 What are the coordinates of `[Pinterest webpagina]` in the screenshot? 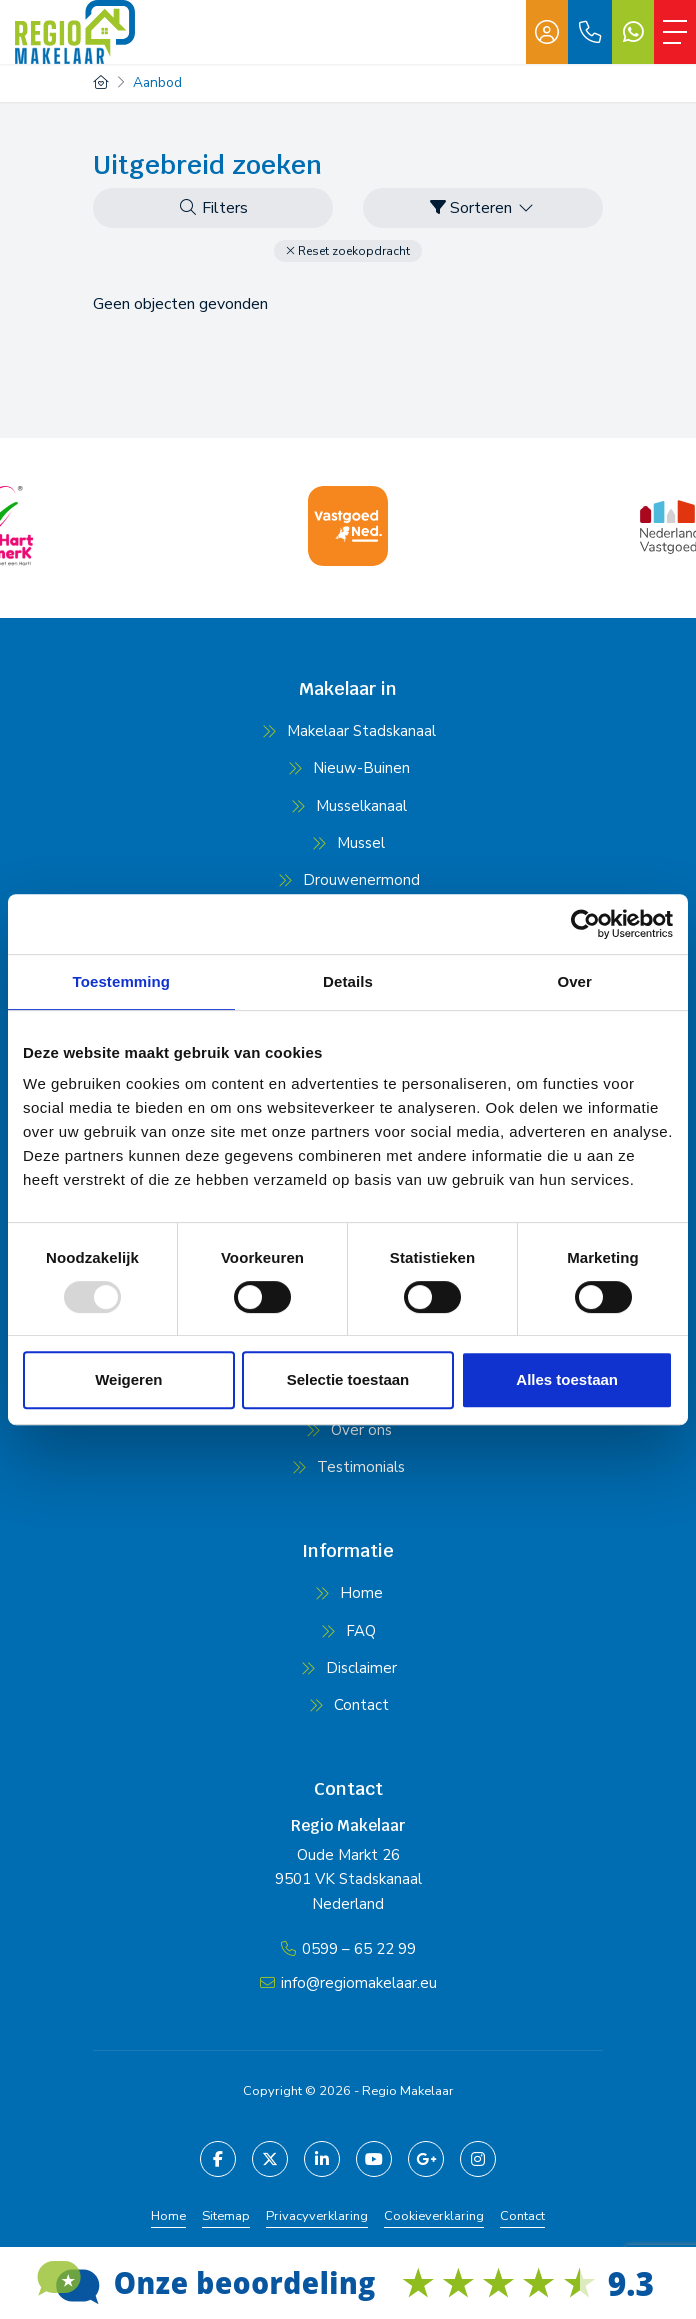 It's located at (478, 2159).